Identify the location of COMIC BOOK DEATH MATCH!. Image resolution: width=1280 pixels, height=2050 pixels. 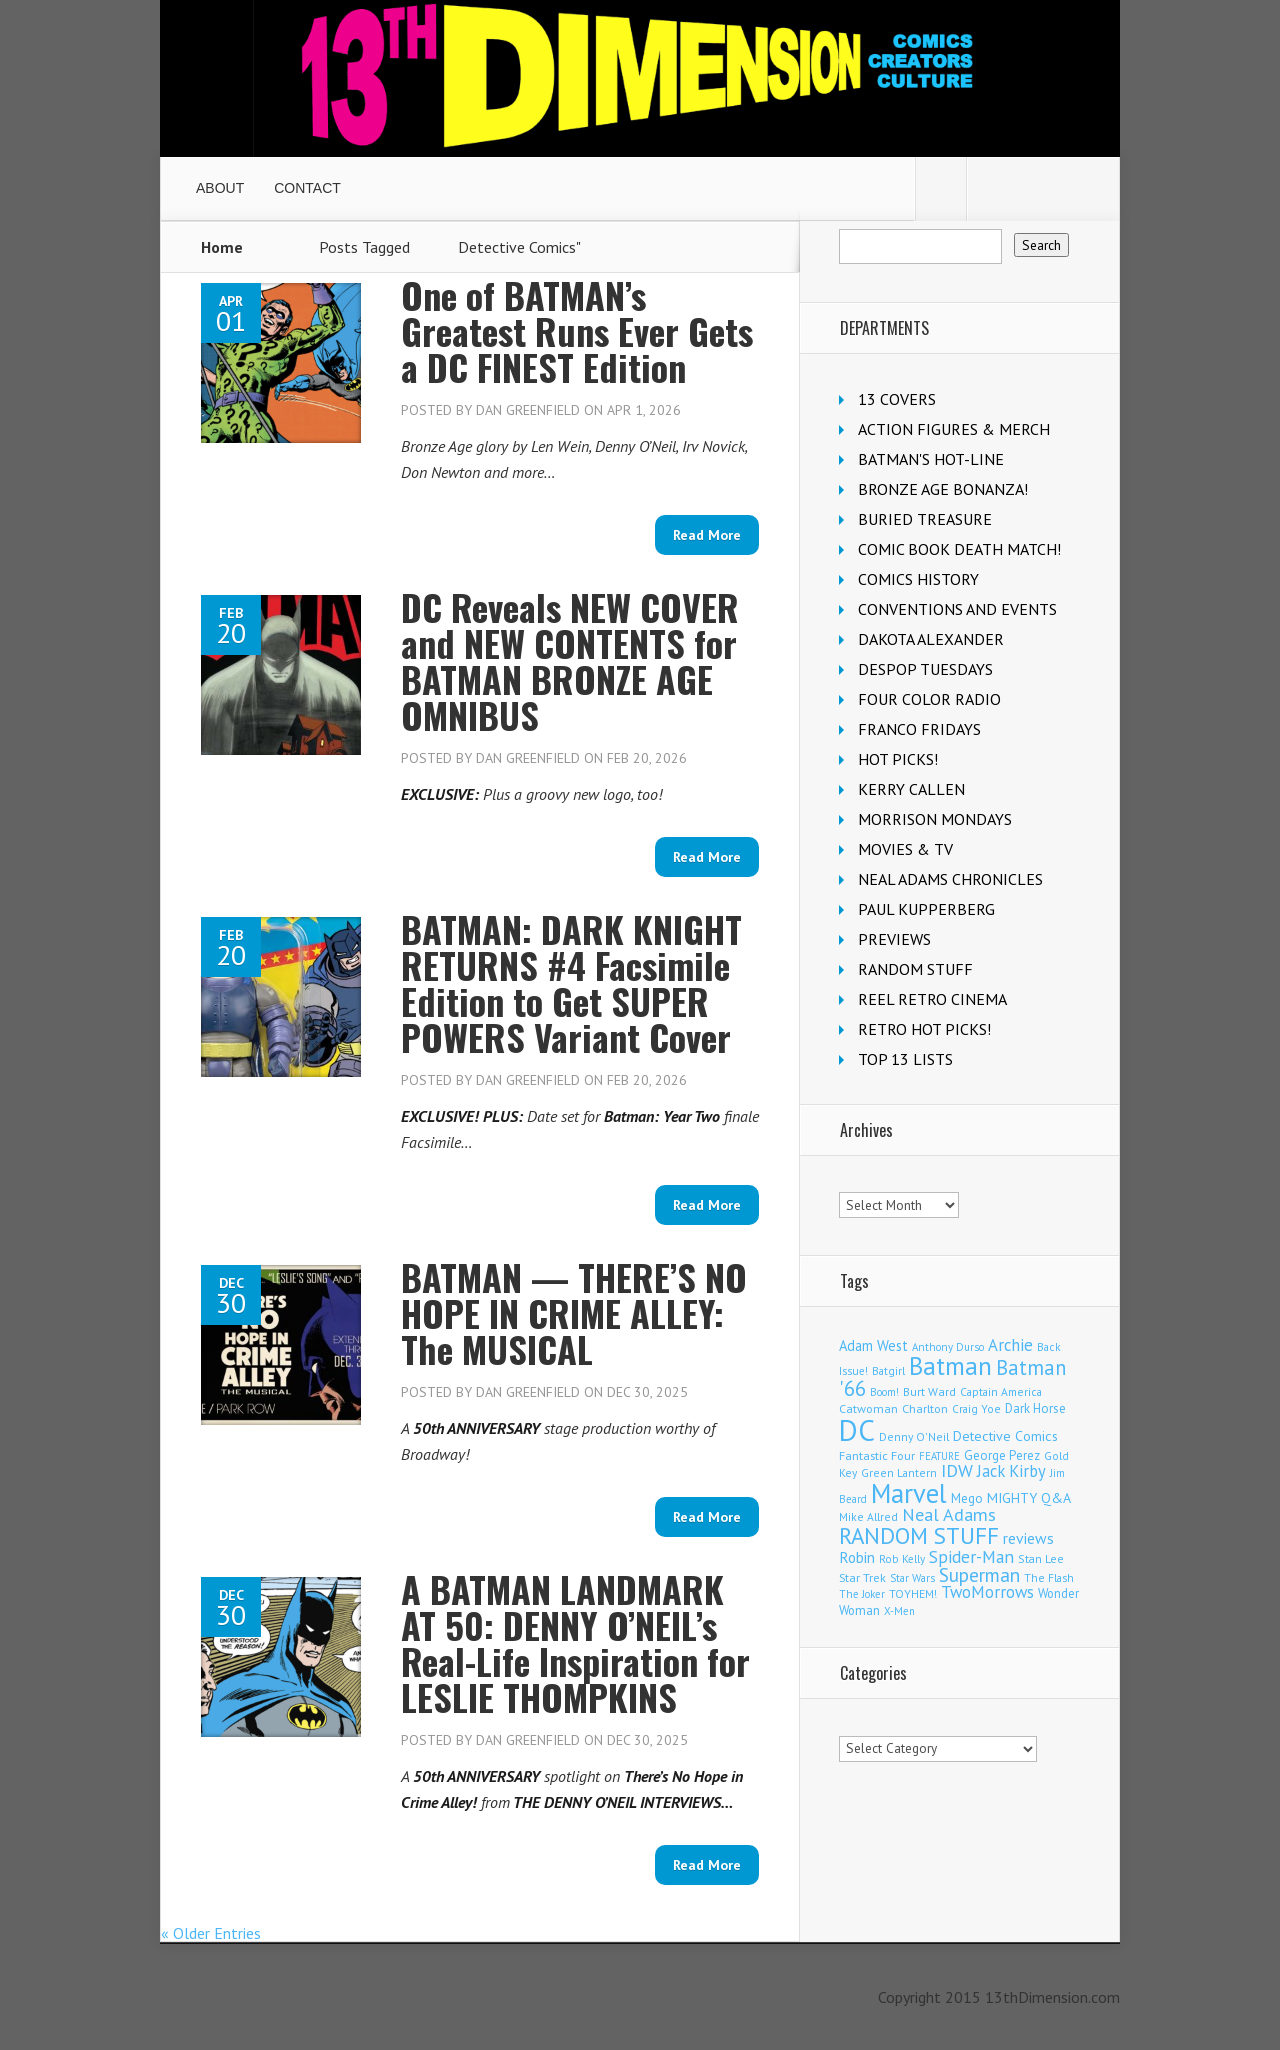
(959, 549).